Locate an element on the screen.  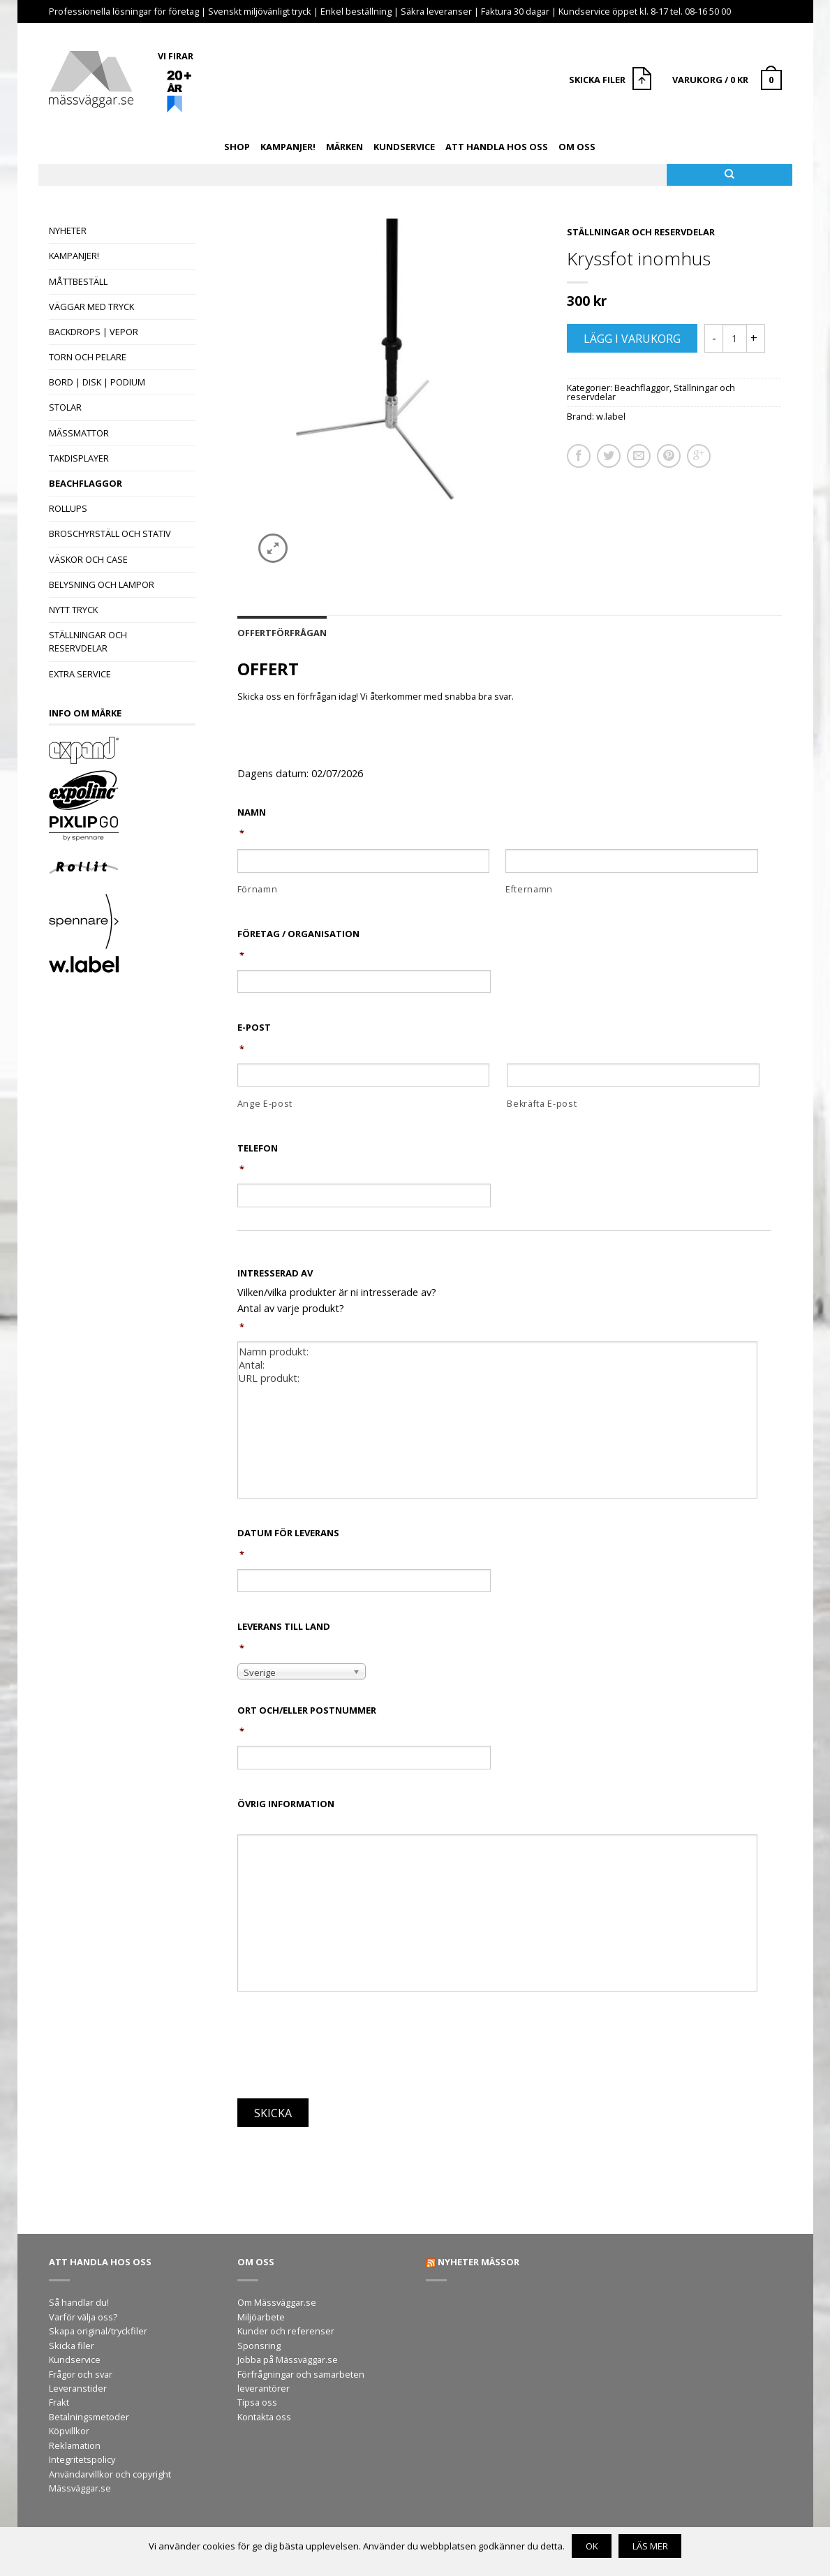
Väskor och case is located at coordinates (88, 559).